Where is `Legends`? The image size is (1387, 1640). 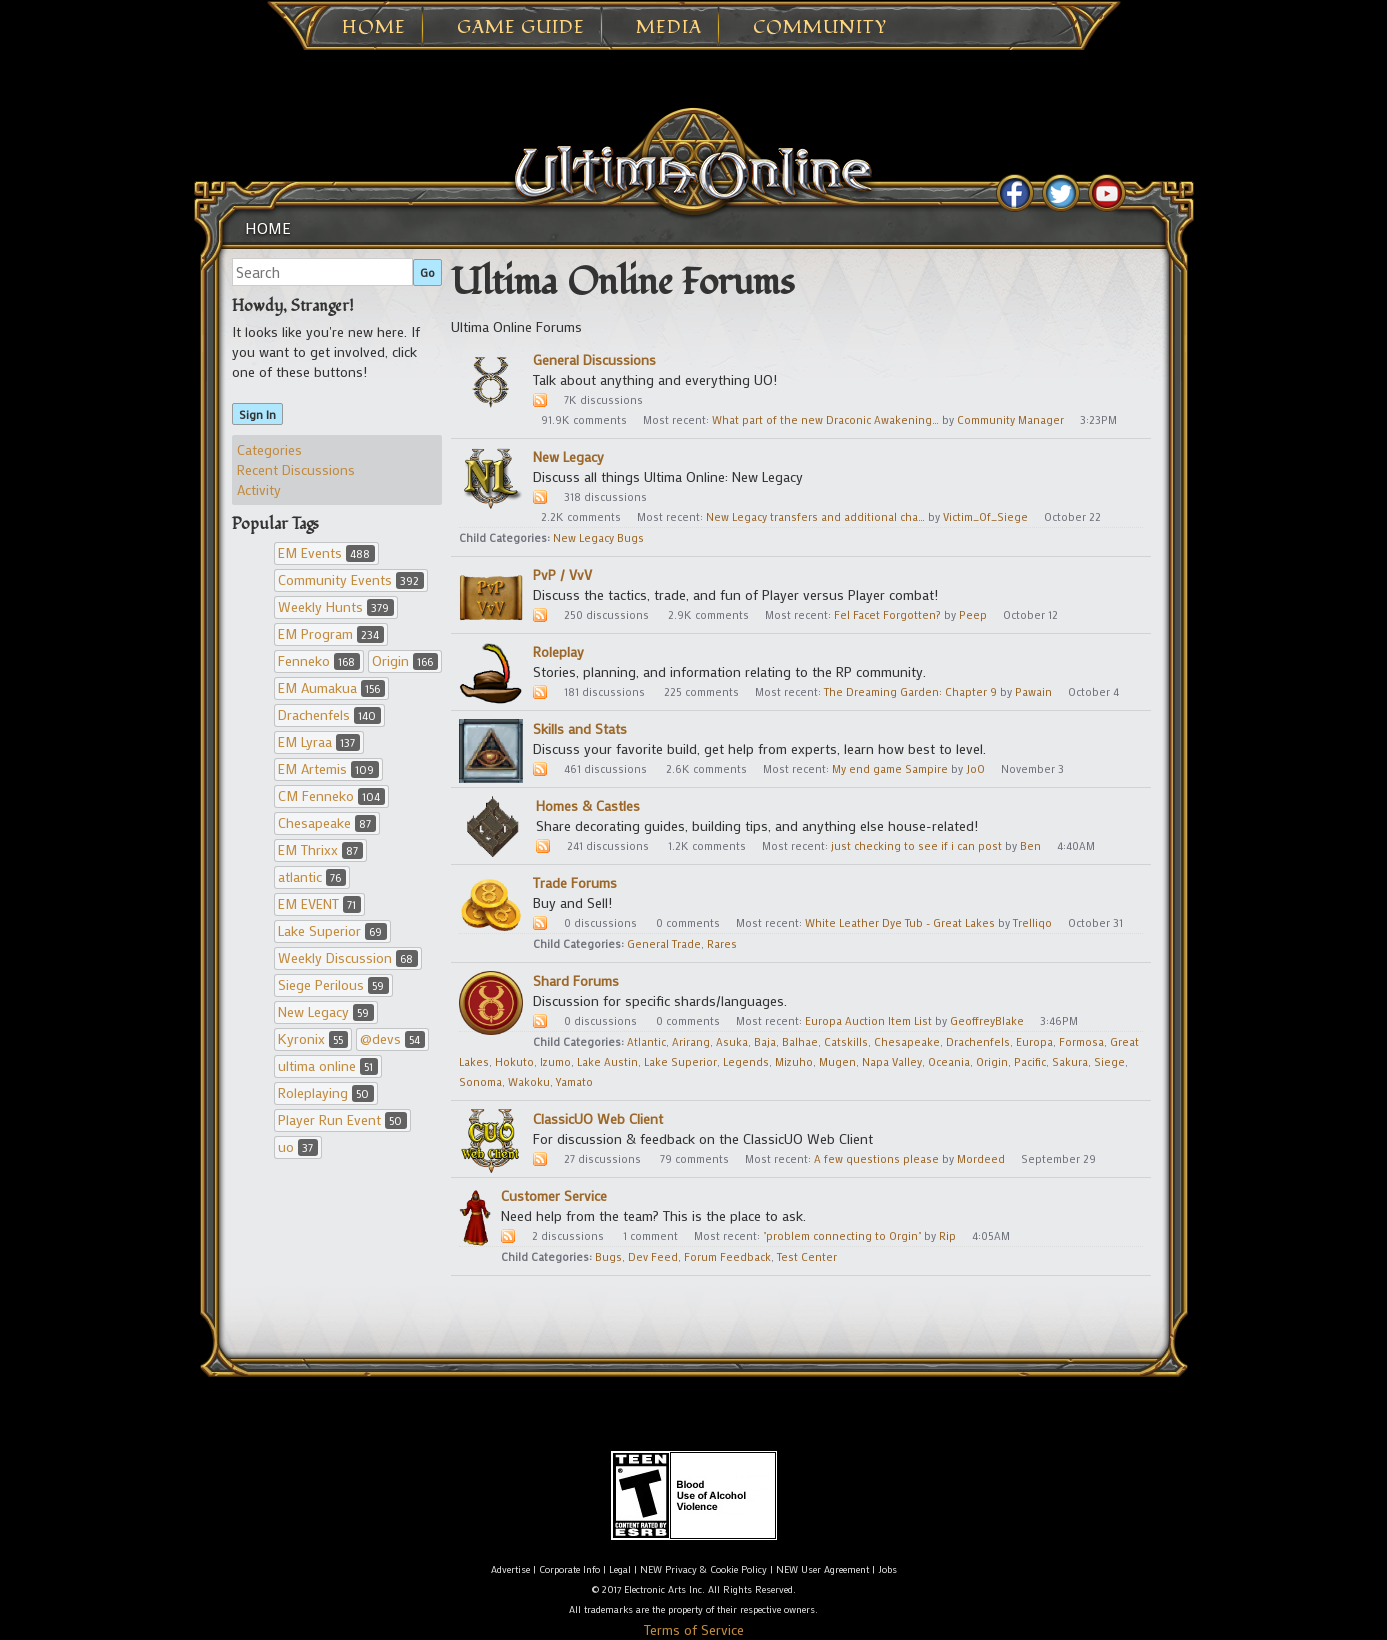
Legends is located at coordinates (746, 1062).